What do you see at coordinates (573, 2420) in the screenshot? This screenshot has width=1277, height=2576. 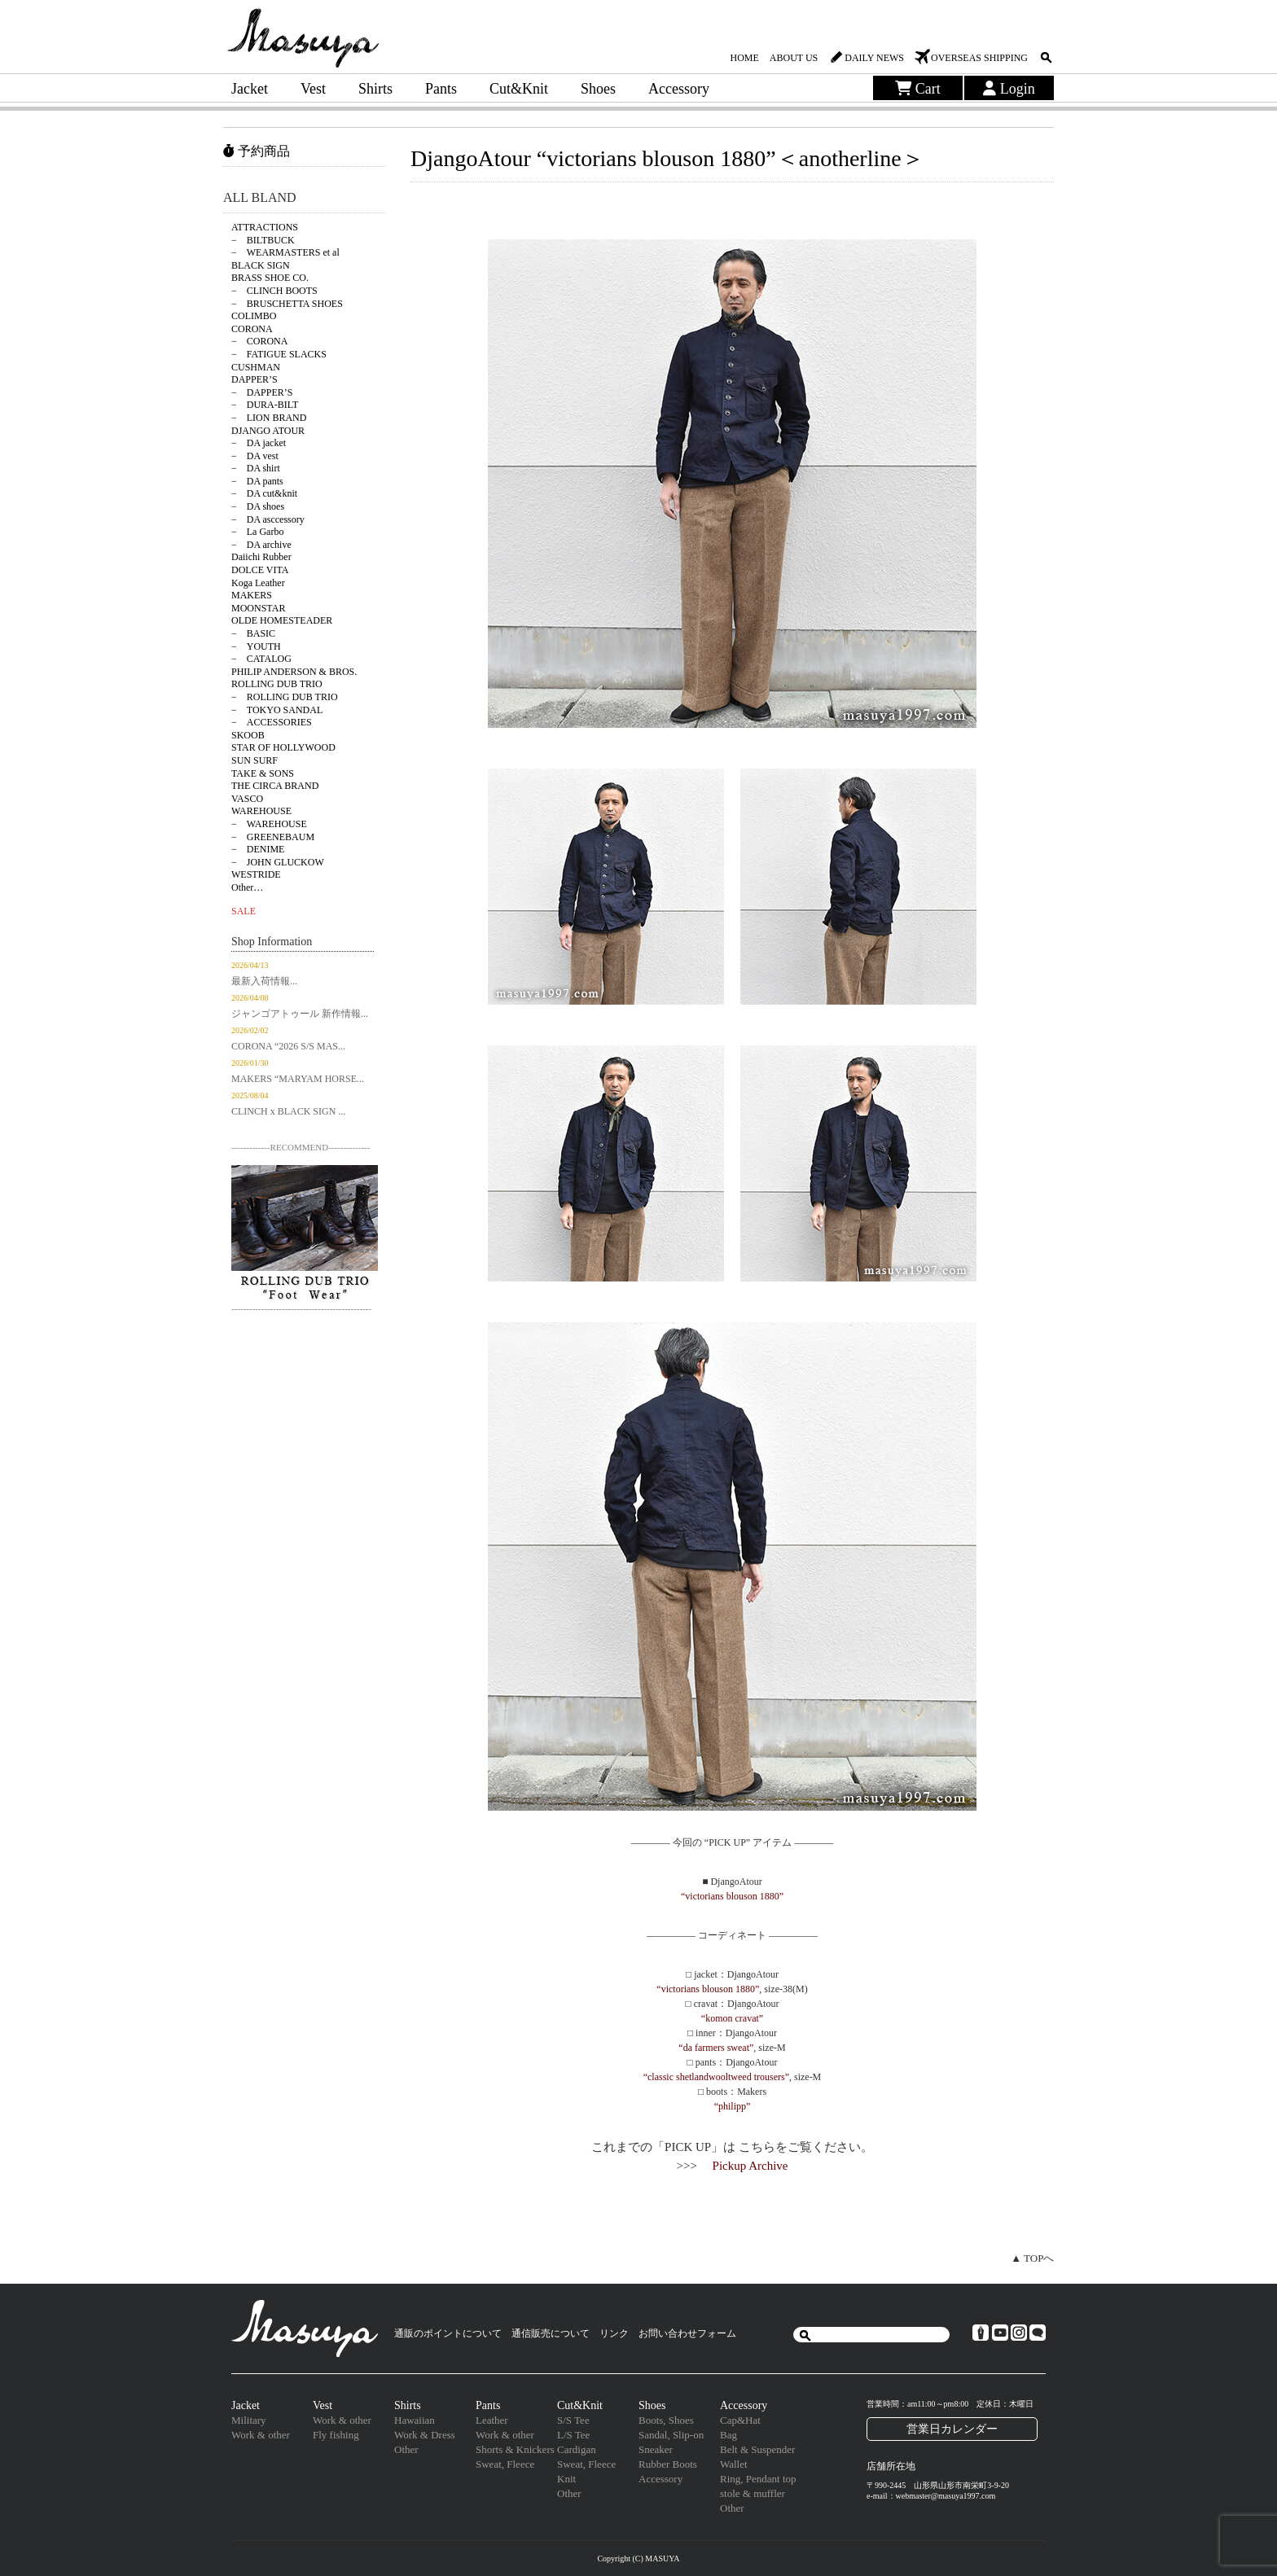 I see `S/S Tee` at bounding box center [573, 2420].